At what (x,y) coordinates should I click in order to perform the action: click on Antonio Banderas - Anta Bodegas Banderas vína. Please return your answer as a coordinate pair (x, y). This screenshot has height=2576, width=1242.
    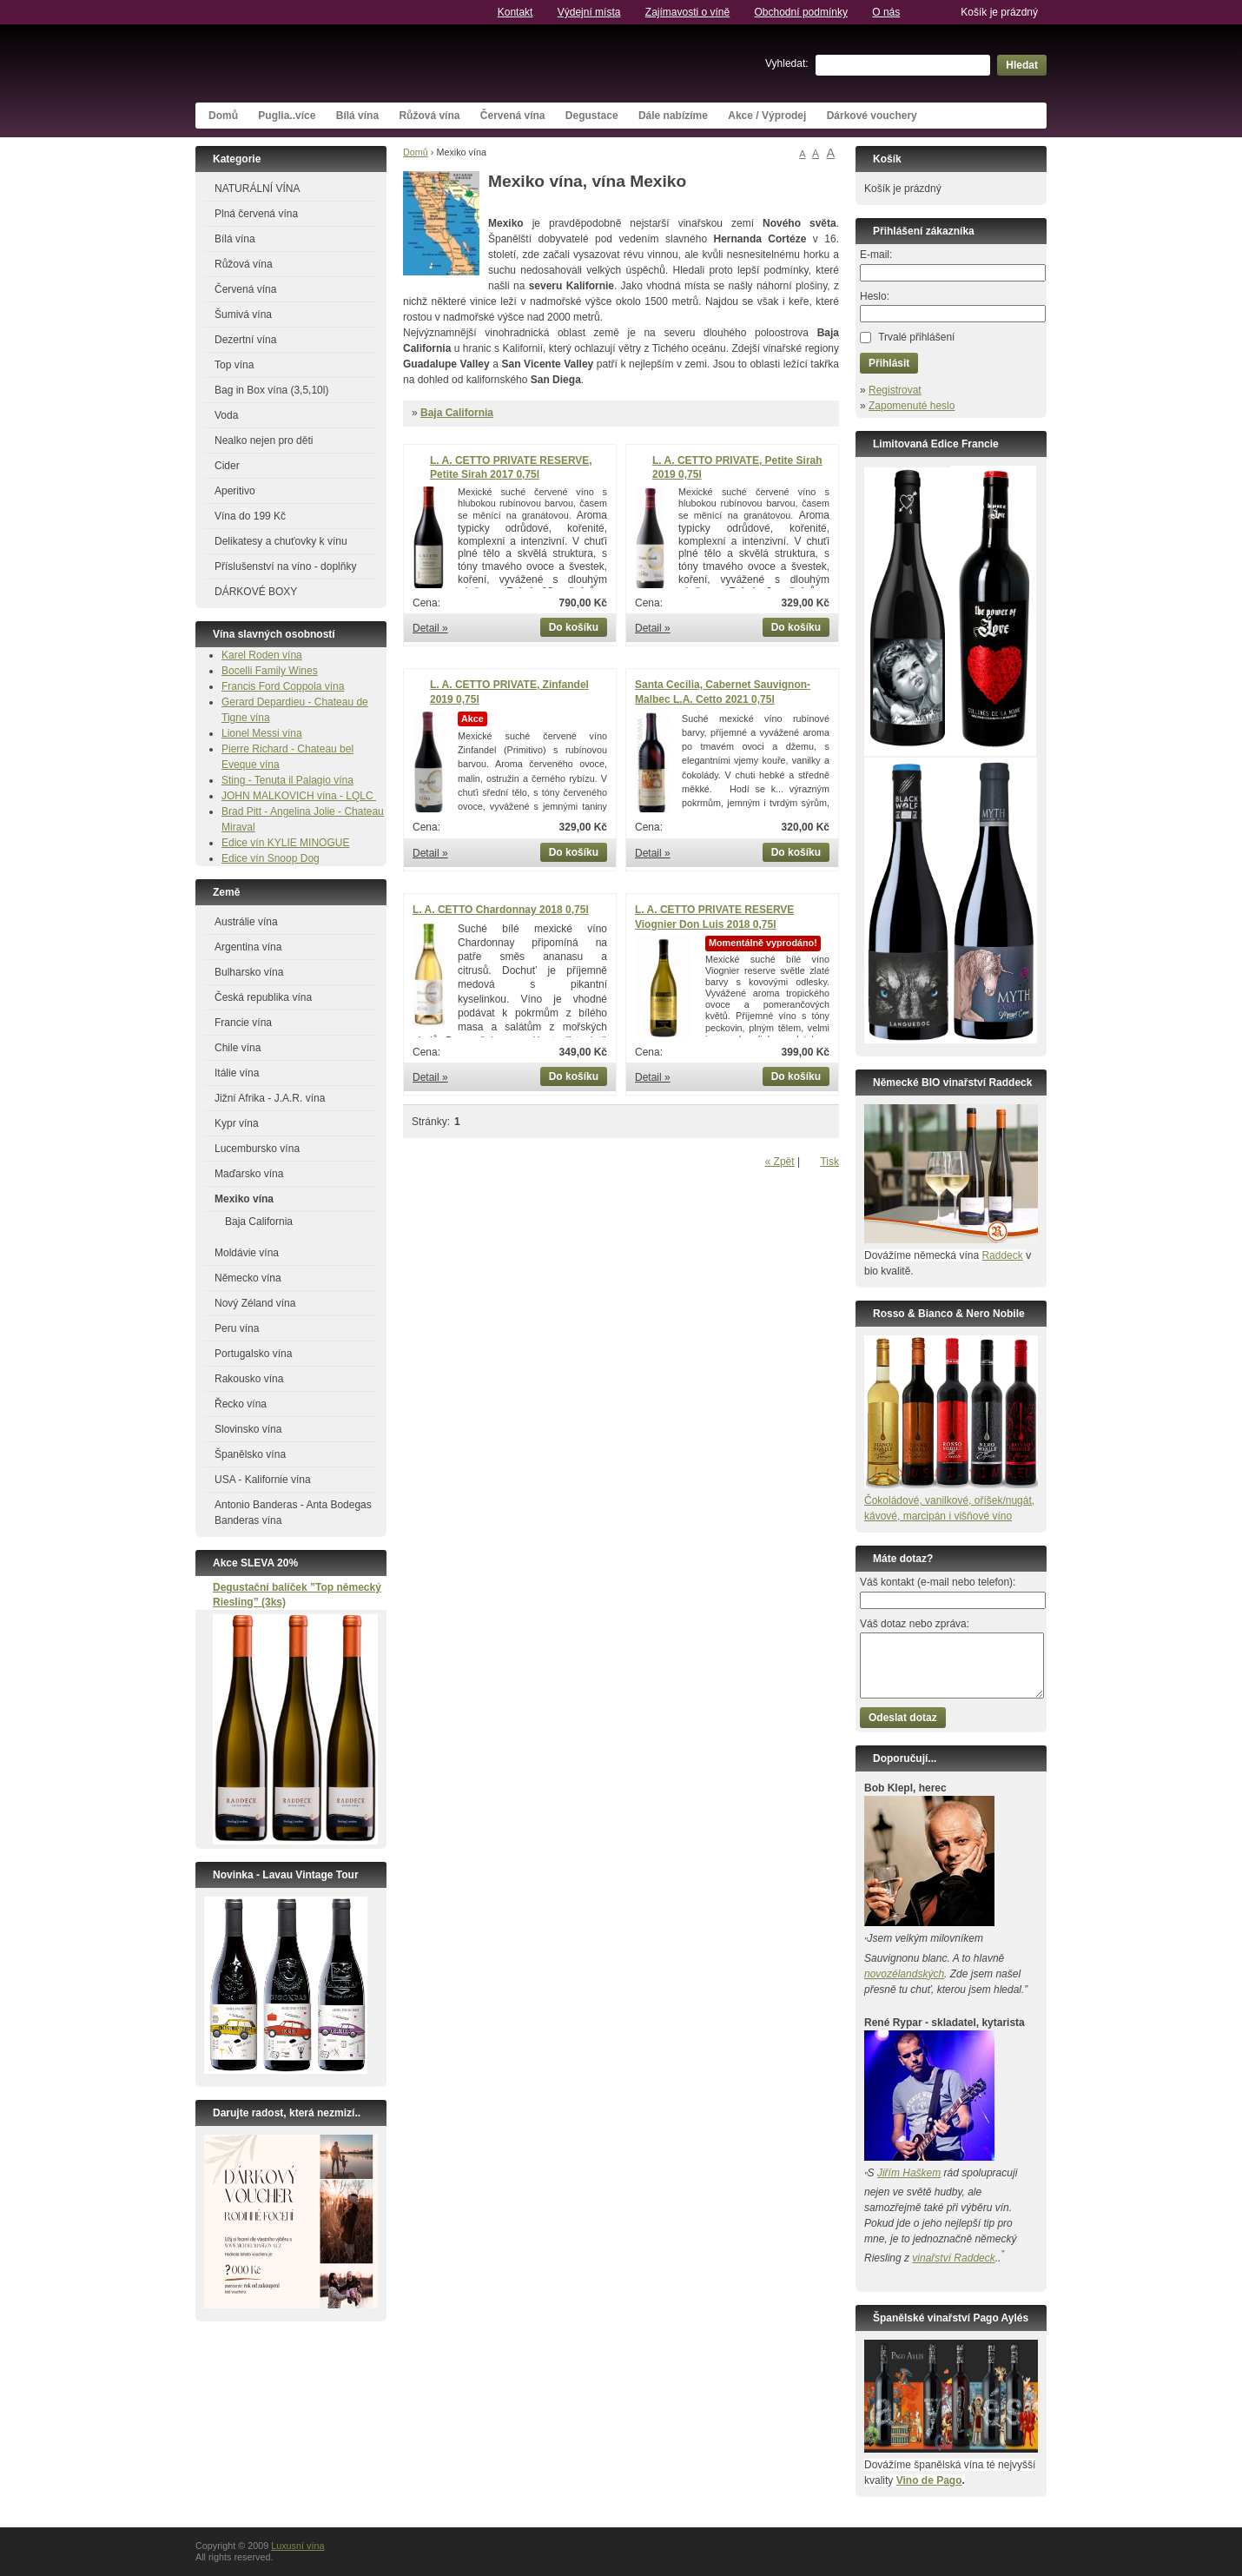
    Looking at the image, I should click on (293, 1512).